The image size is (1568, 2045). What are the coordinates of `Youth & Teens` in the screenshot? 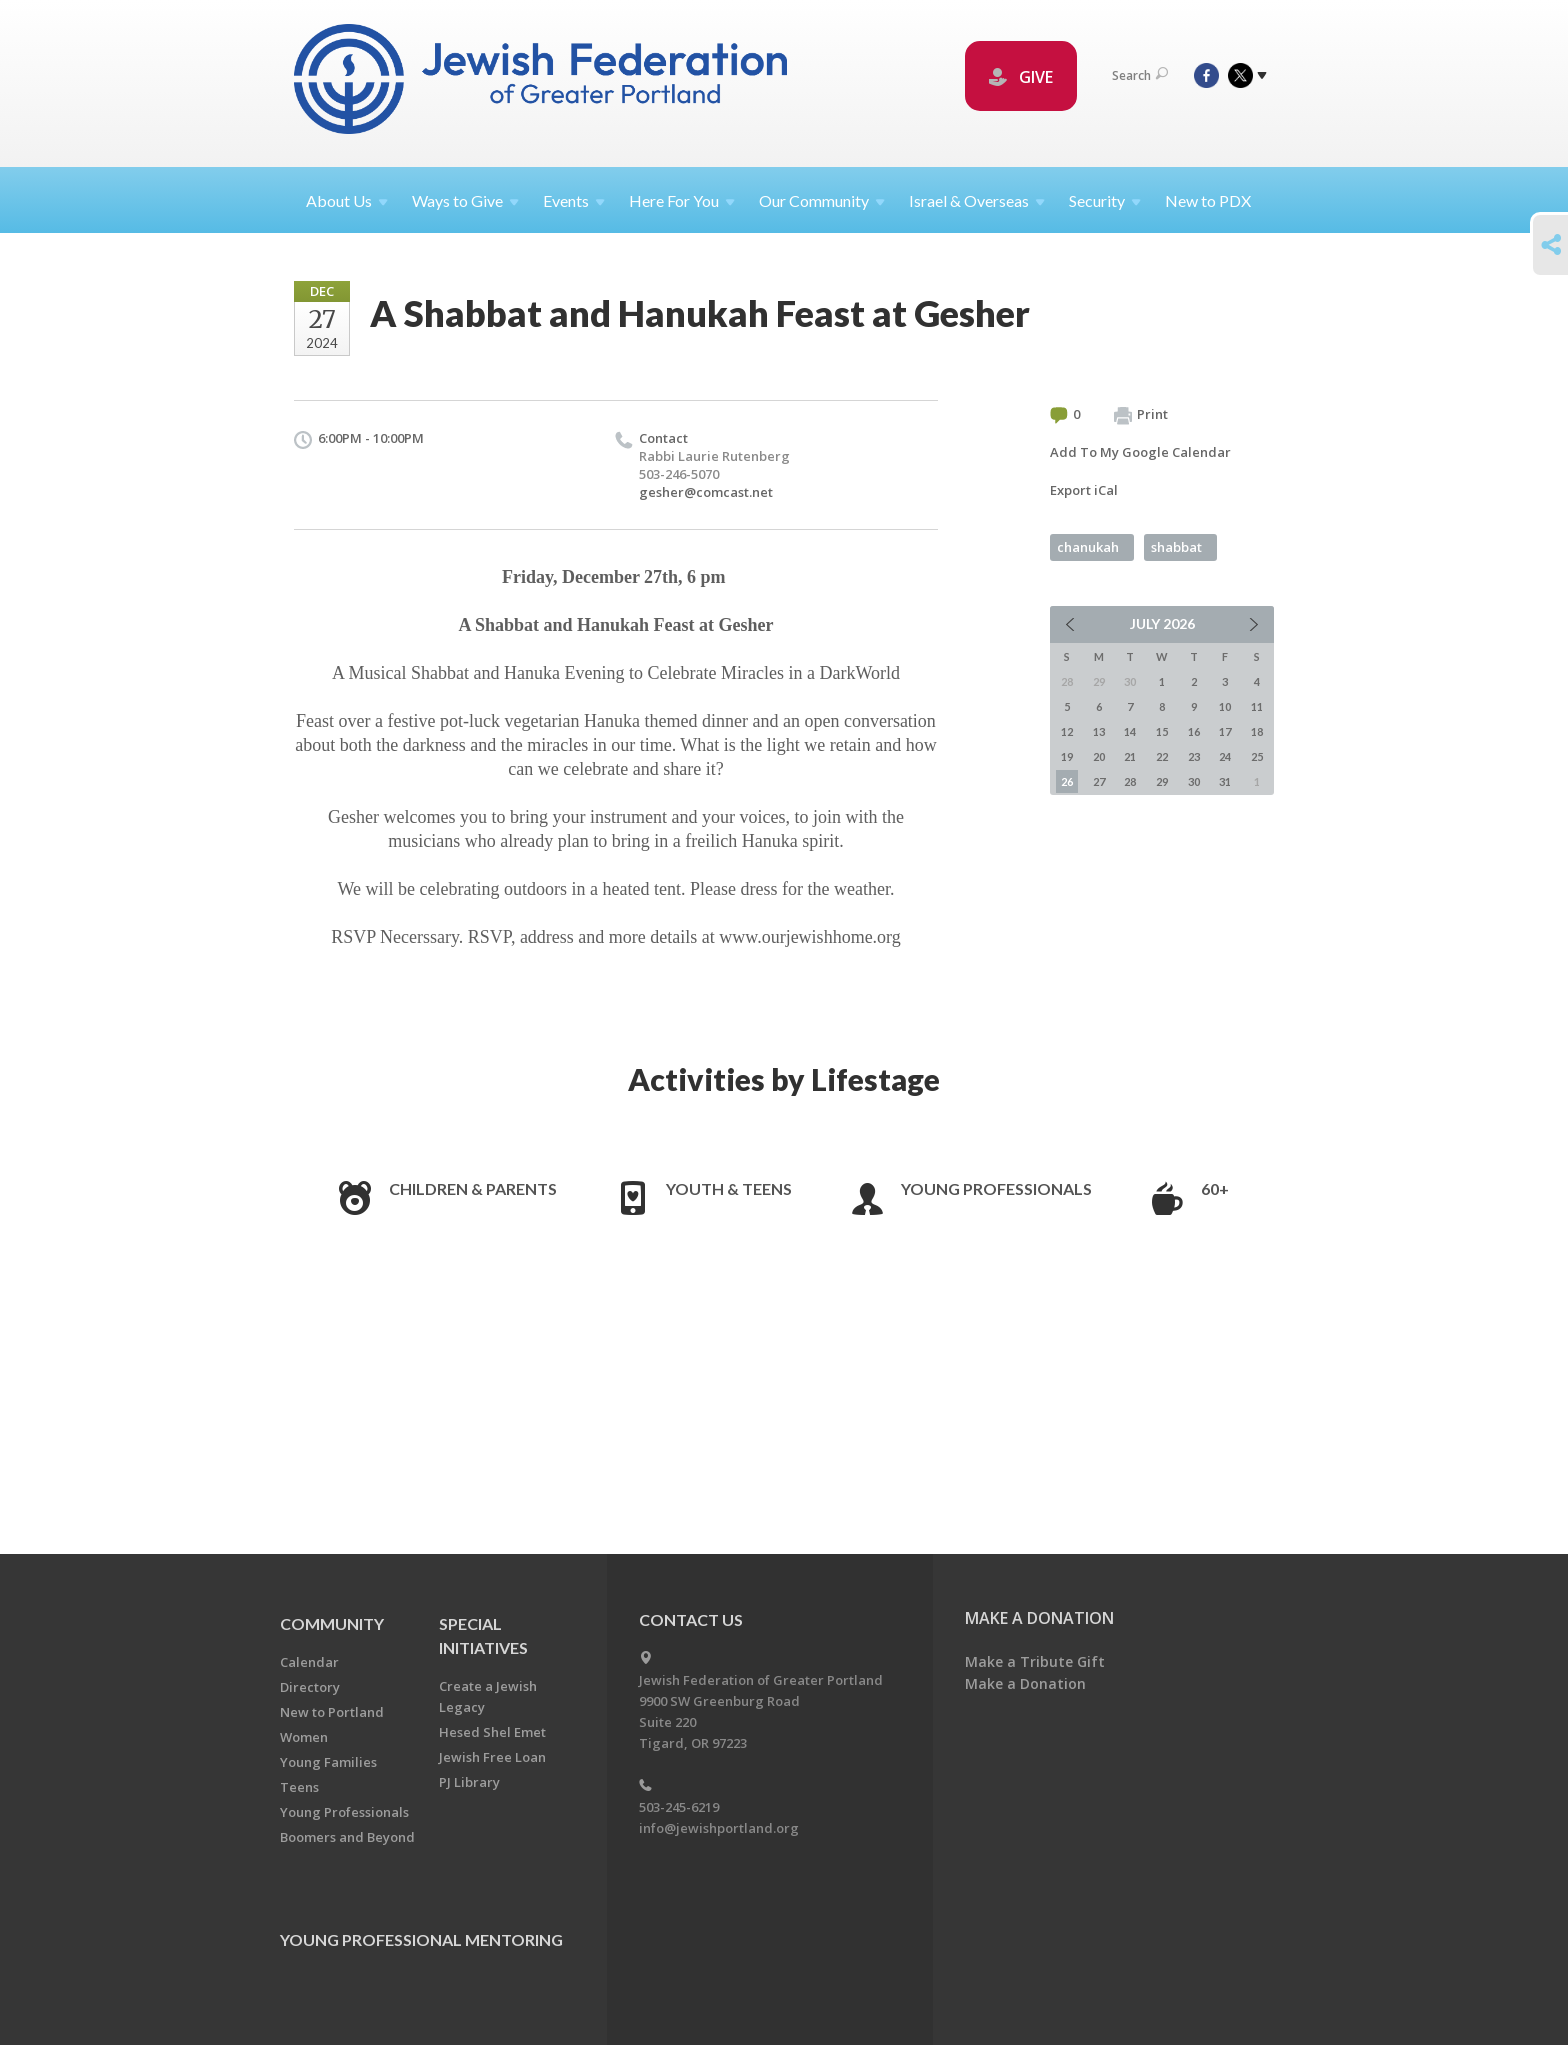 It's located at (729, 1188).